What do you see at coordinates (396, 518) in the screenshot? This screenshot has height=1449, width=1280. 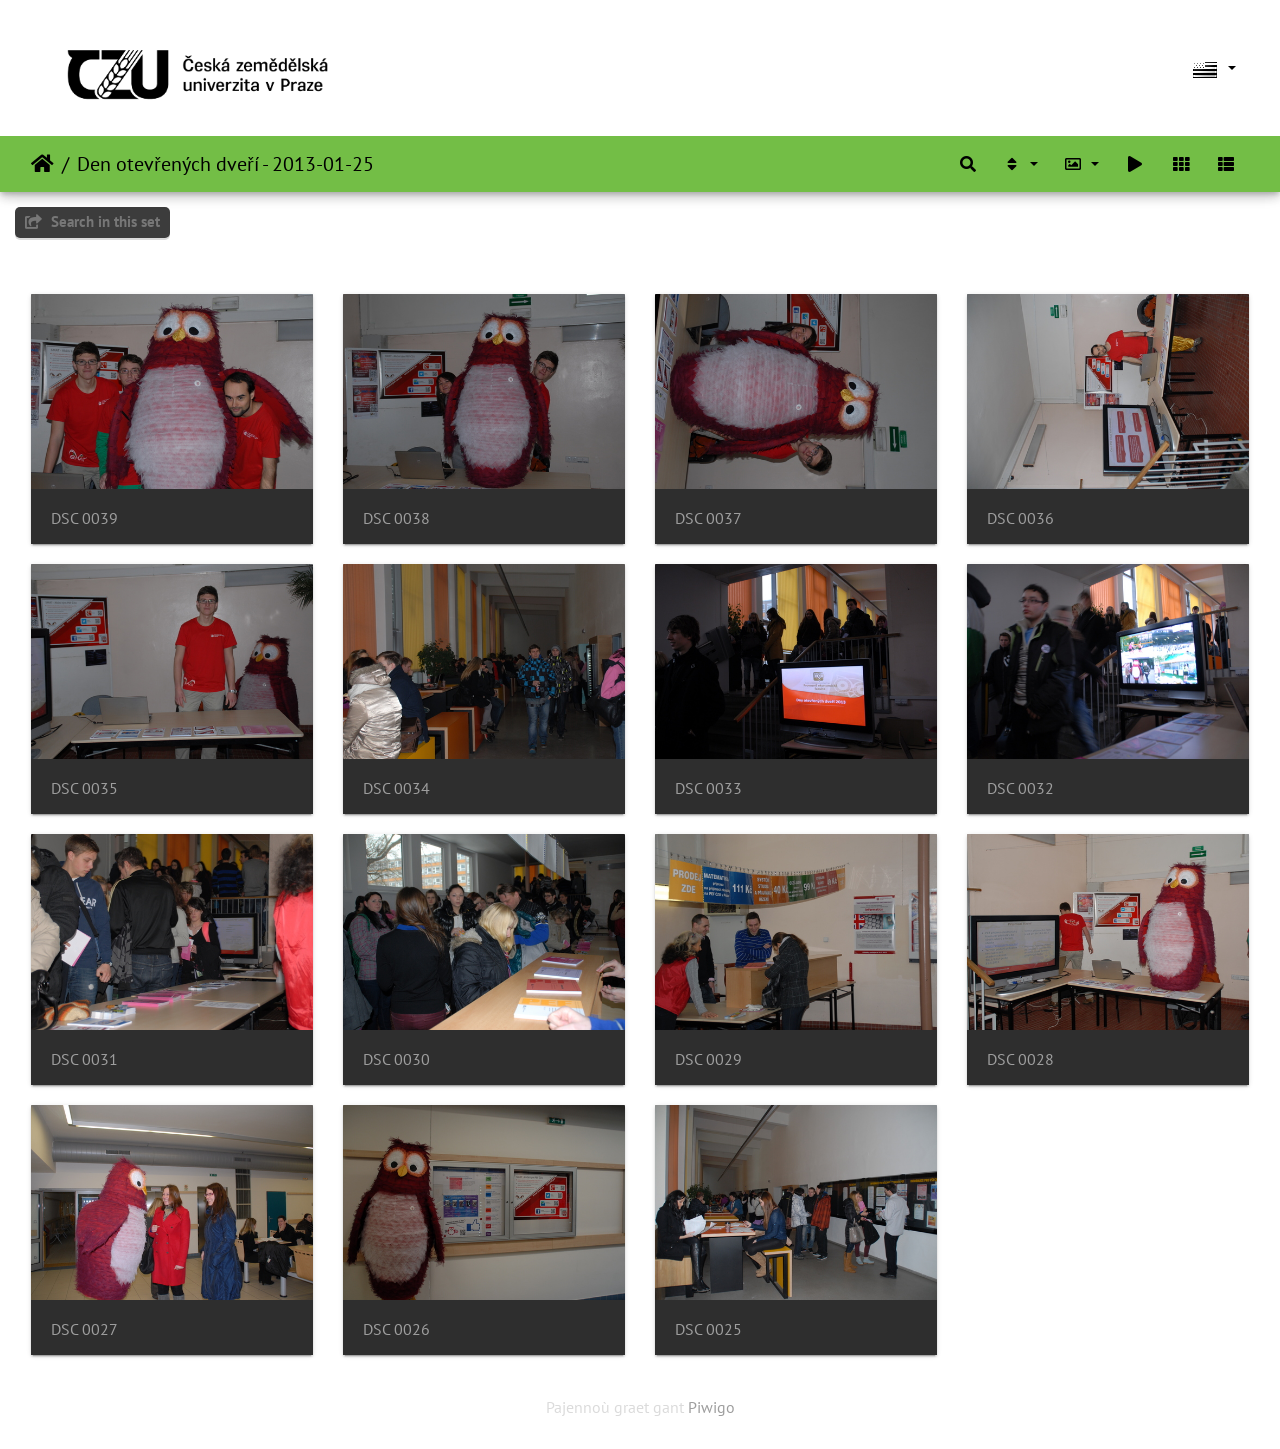 I see `DSC 0038` at bounding box center [396, 518].